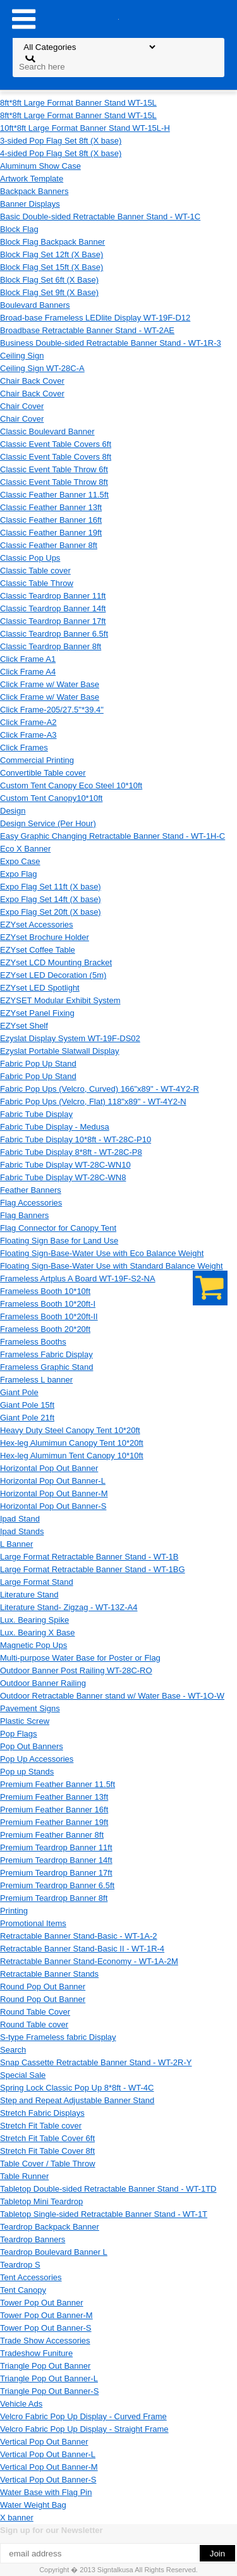 This screenshot has height=2576, width=237. What do you see at coordinates (37, 760) in the screenshot?
I see `Commercial Printing` at bounding box center [37, 760].